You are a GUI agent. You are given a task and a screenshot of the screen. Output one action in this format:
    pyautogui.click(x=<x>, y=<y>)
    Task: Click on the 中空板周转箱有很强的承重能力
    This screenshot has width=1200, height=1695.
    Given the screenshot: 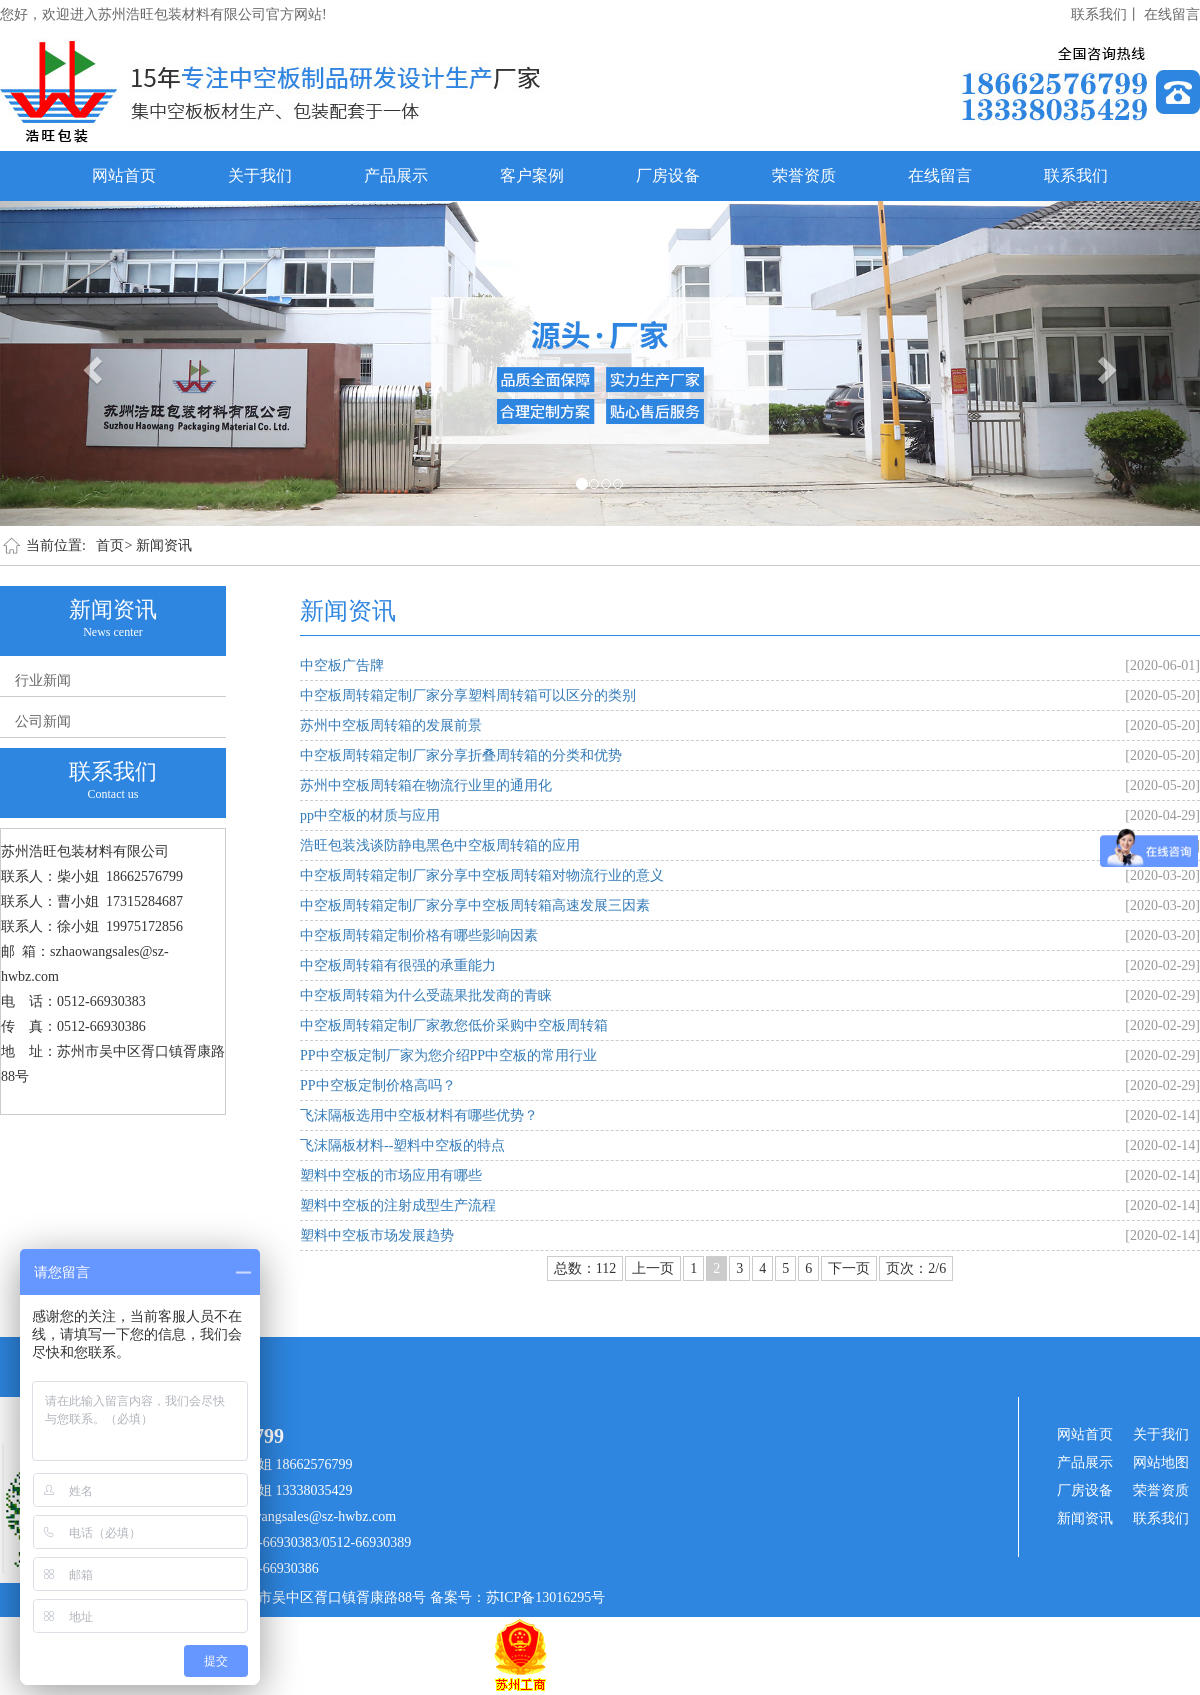 What is the action you would take?
    pyautogui.click(x=398, y=965)
    